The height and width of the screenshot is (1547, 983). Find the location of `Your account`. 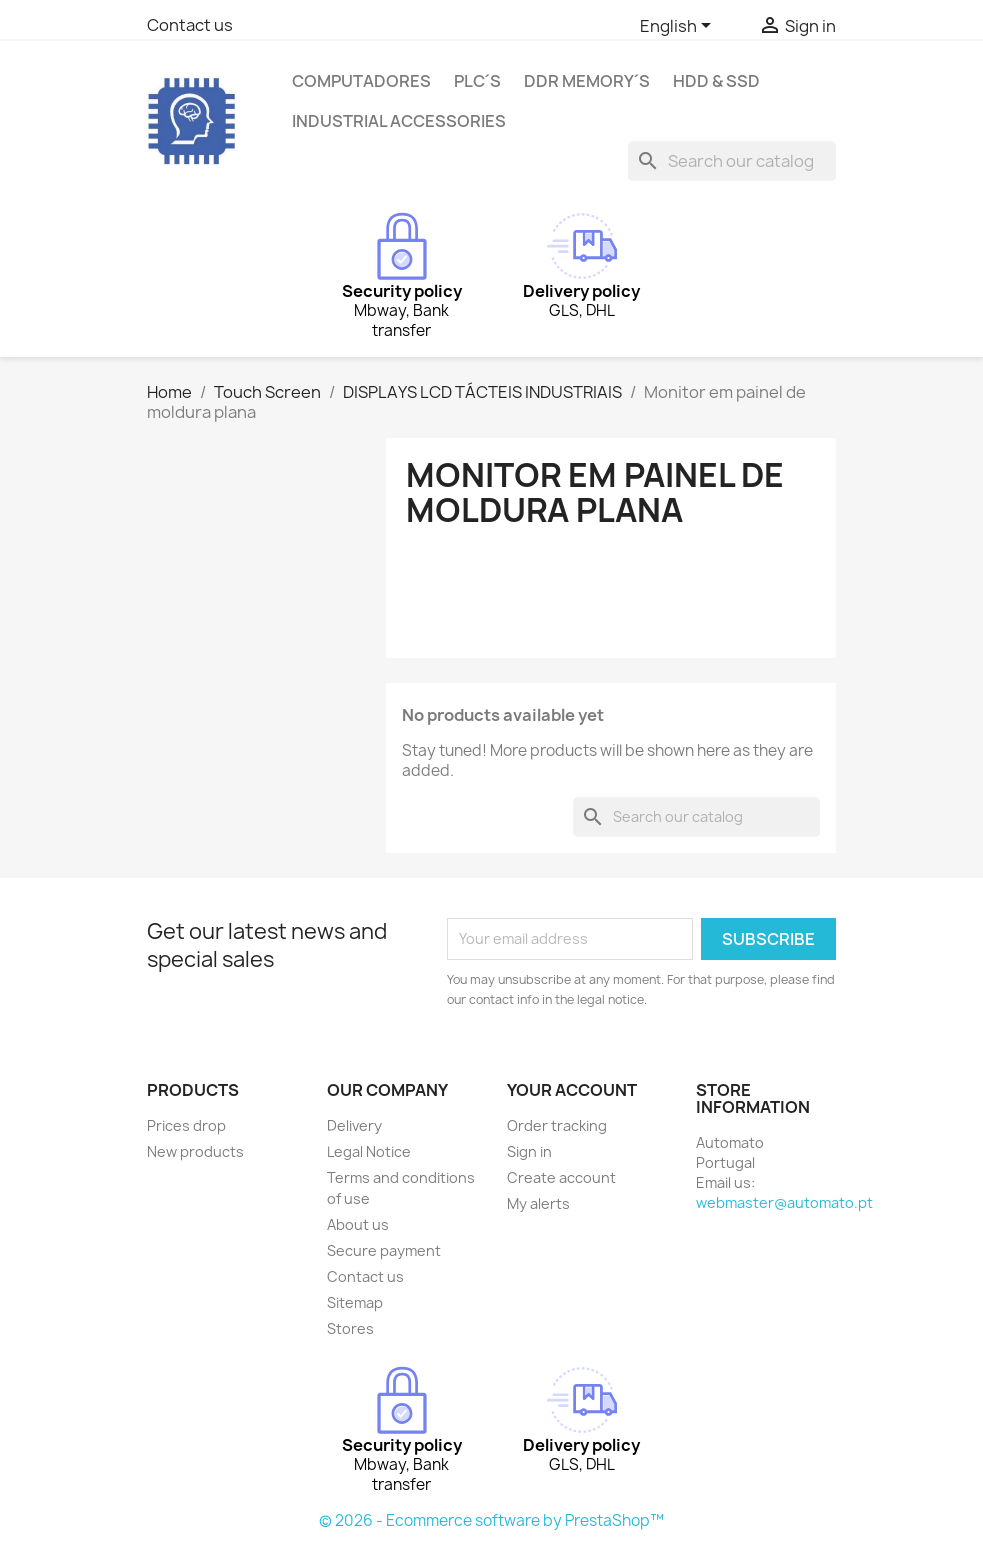

Your account is located at coordinates (572, 1090).